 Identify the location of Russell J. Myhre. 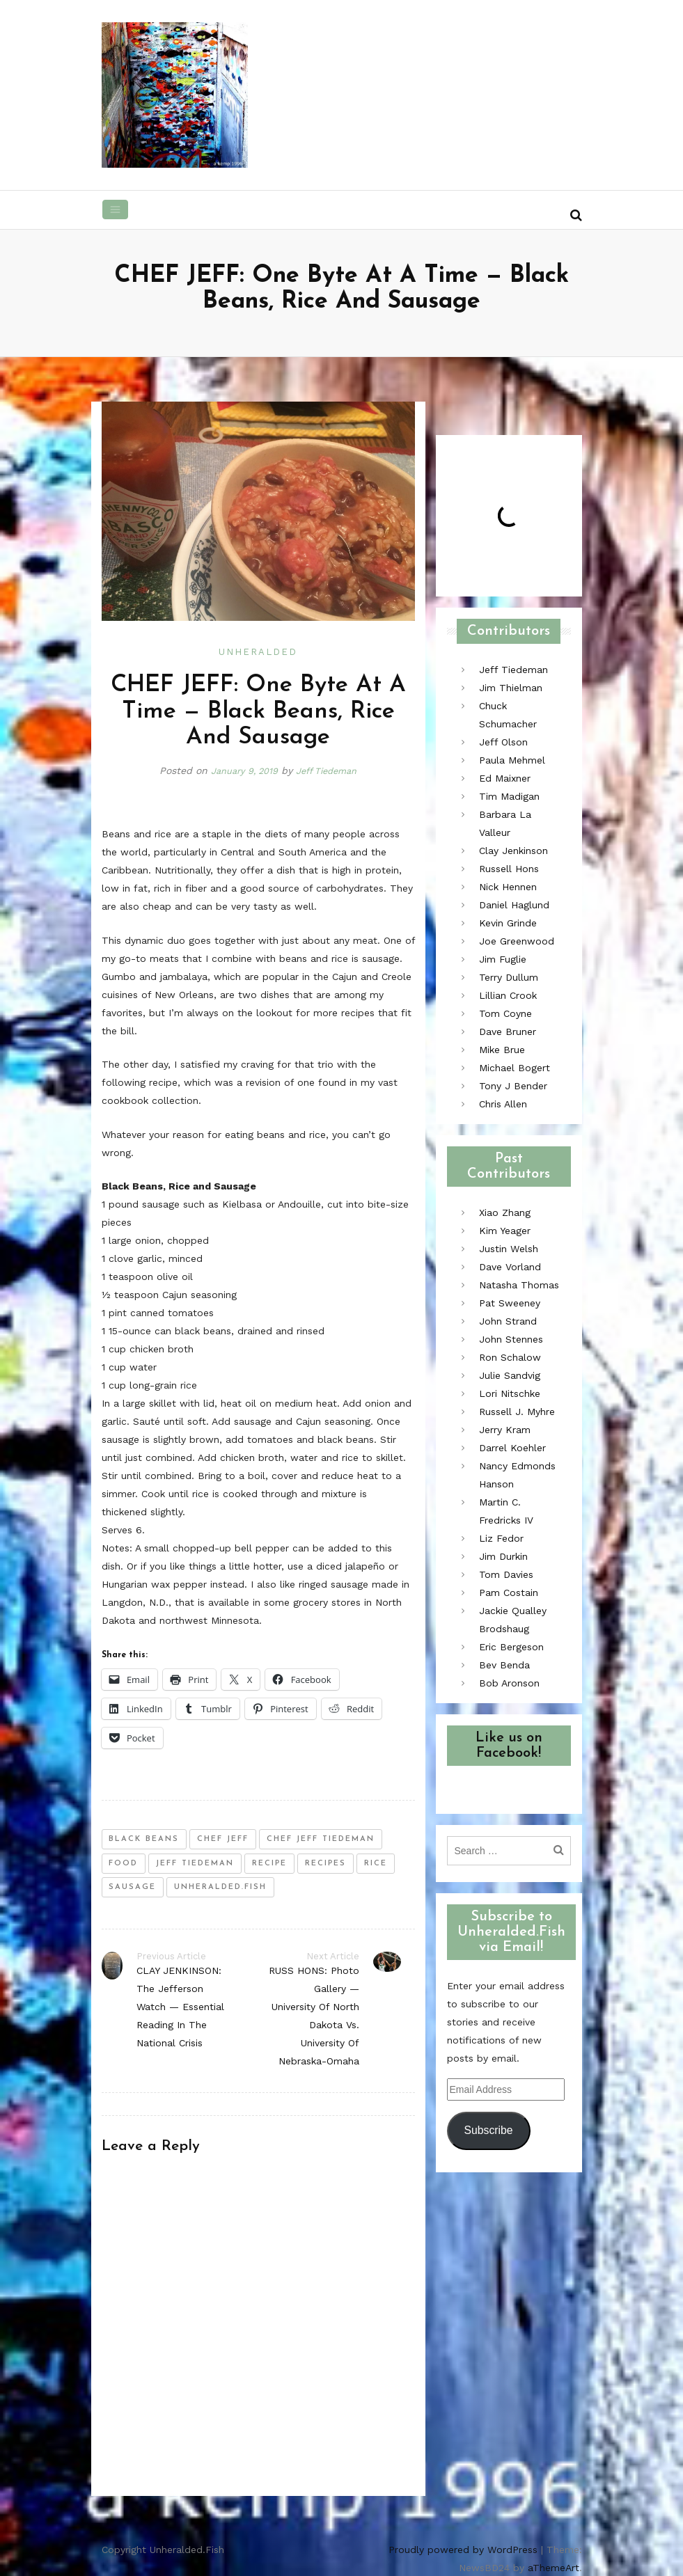
(517, 1411).